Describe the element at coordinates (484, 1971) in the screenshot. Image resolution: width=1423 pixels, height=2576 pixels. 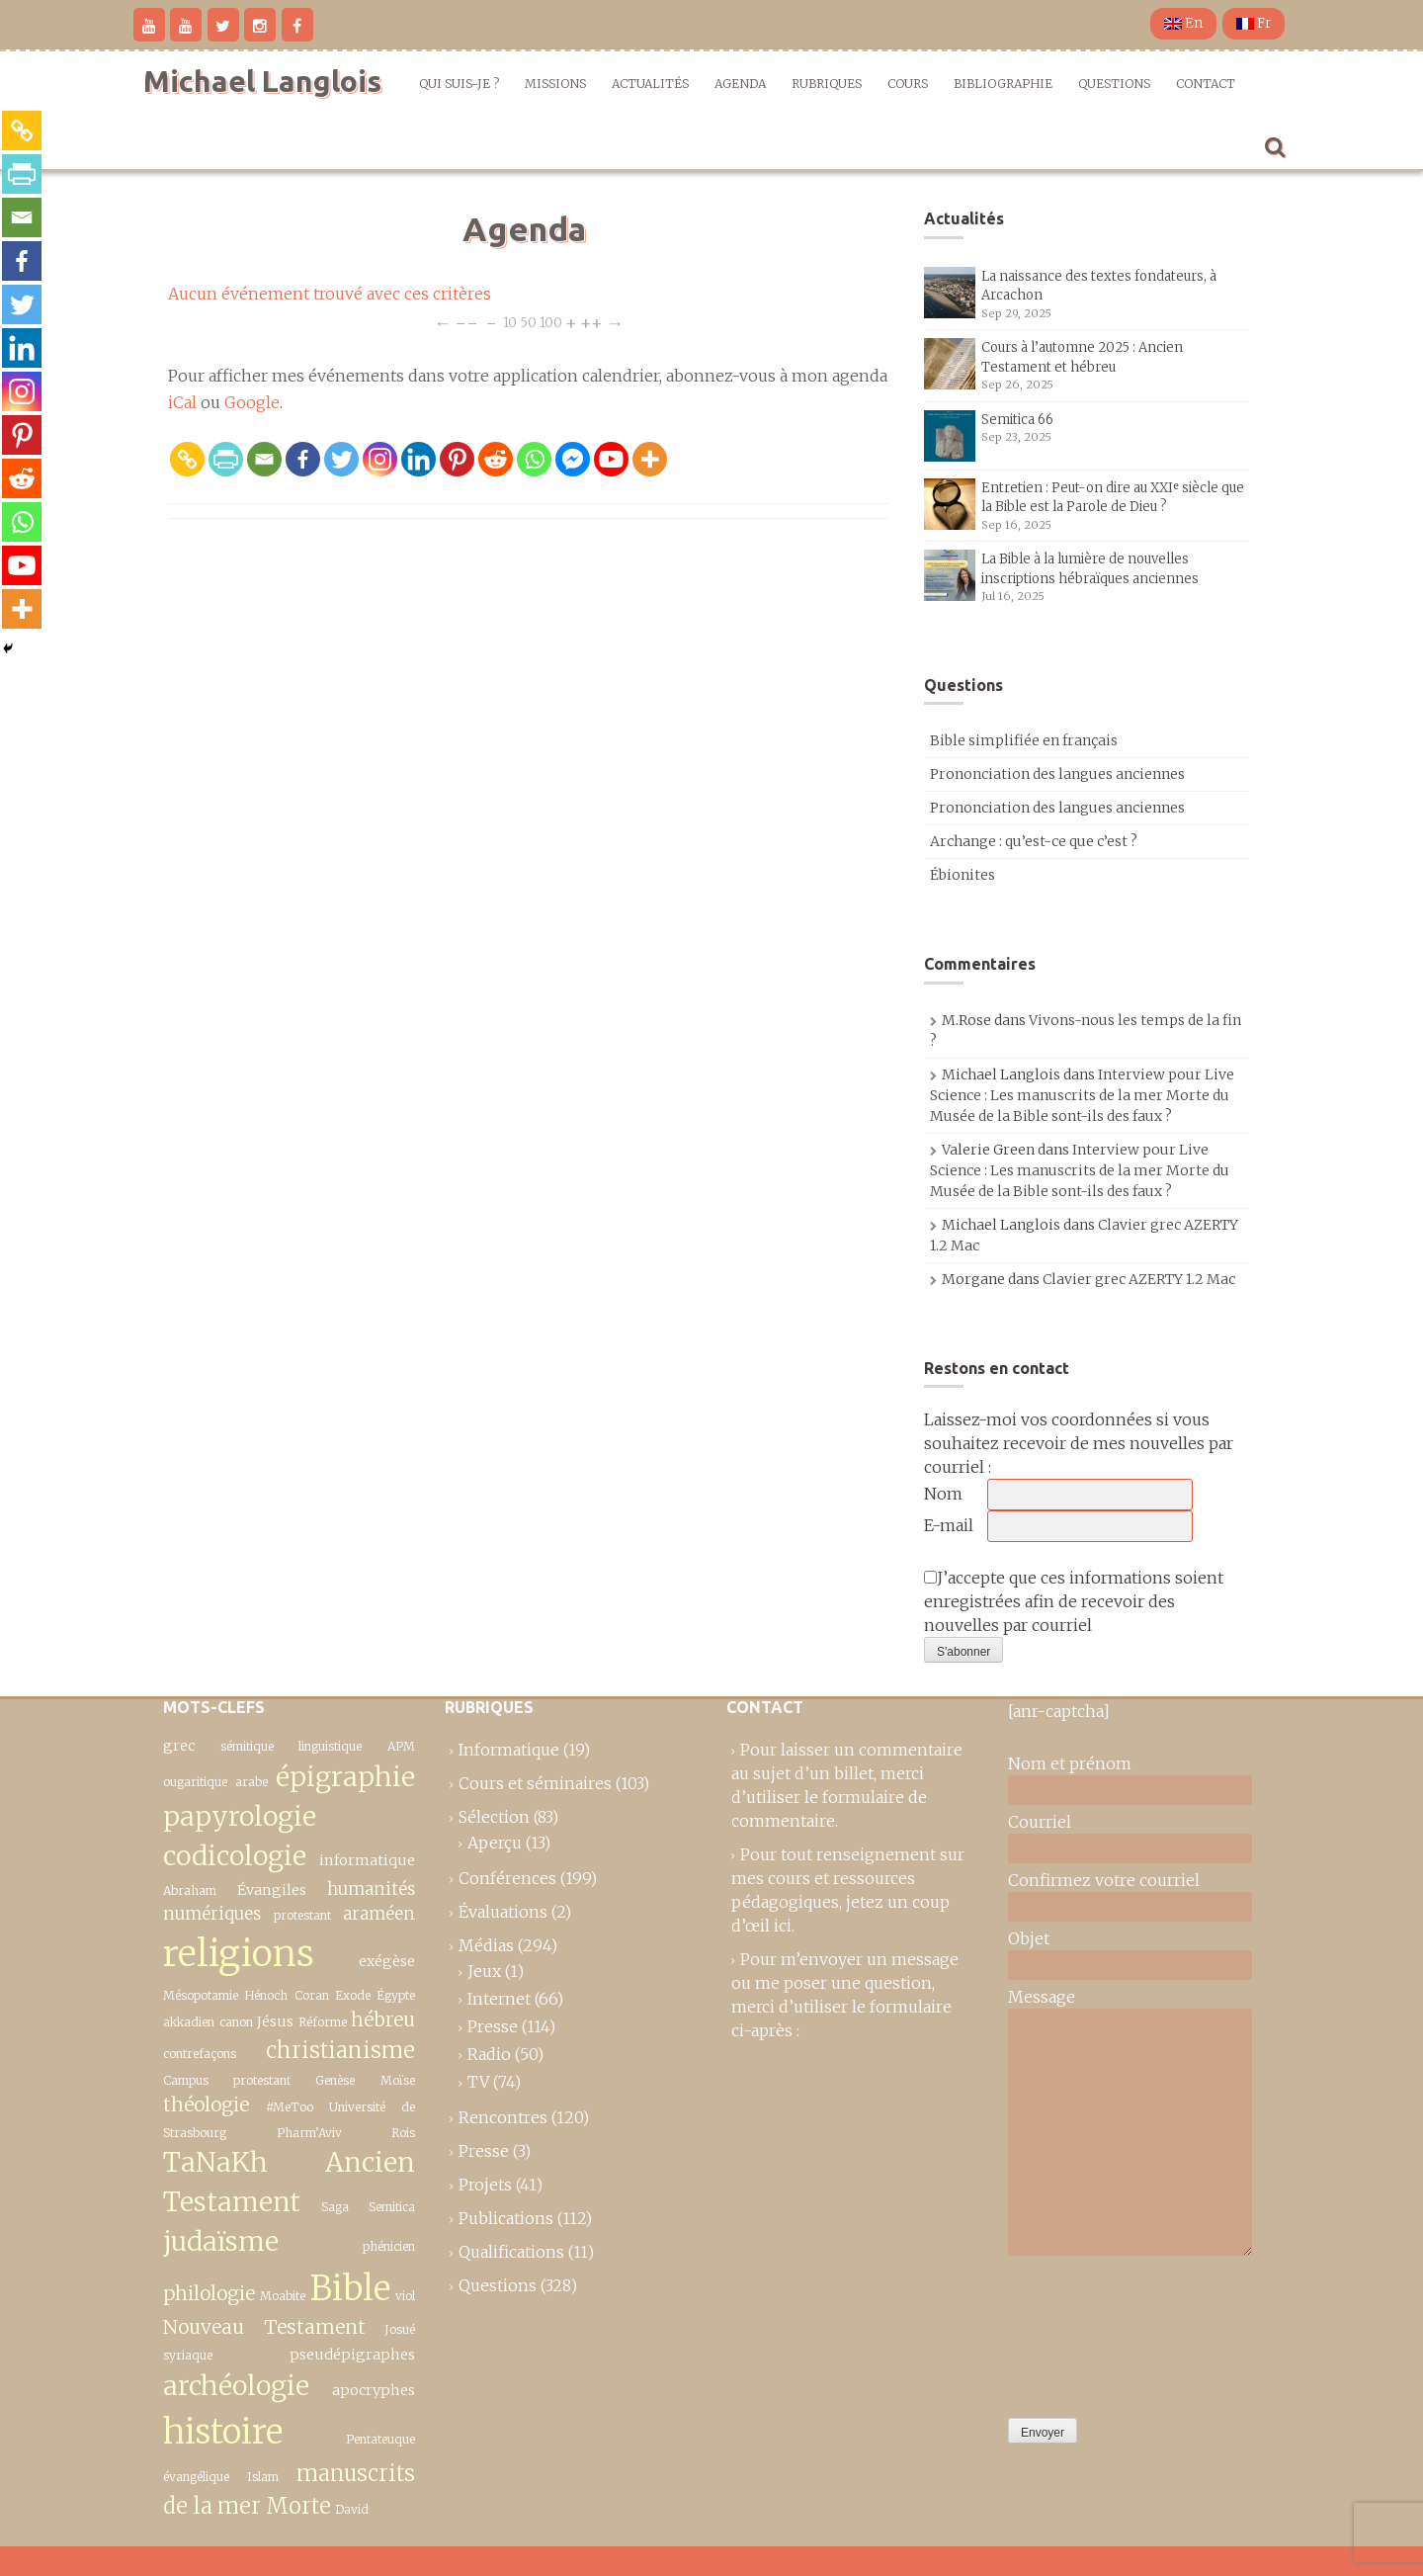
I see `Jeux` at that location.